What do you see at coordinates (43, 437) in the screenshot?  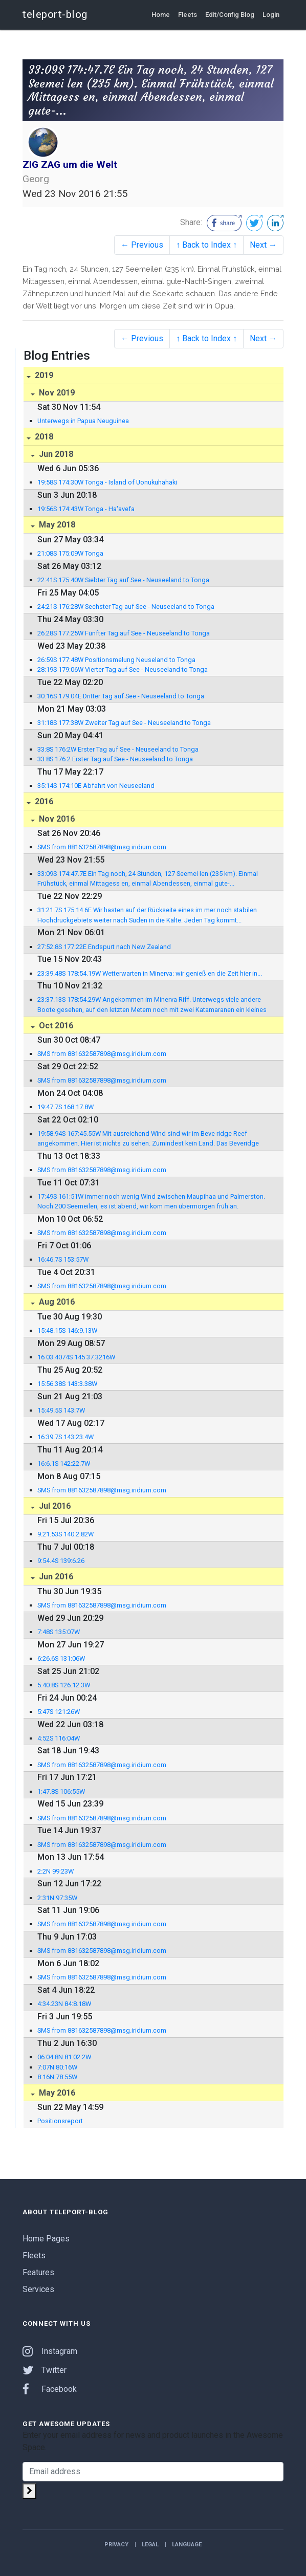 I see `2018` at bounding box center [43, 437].